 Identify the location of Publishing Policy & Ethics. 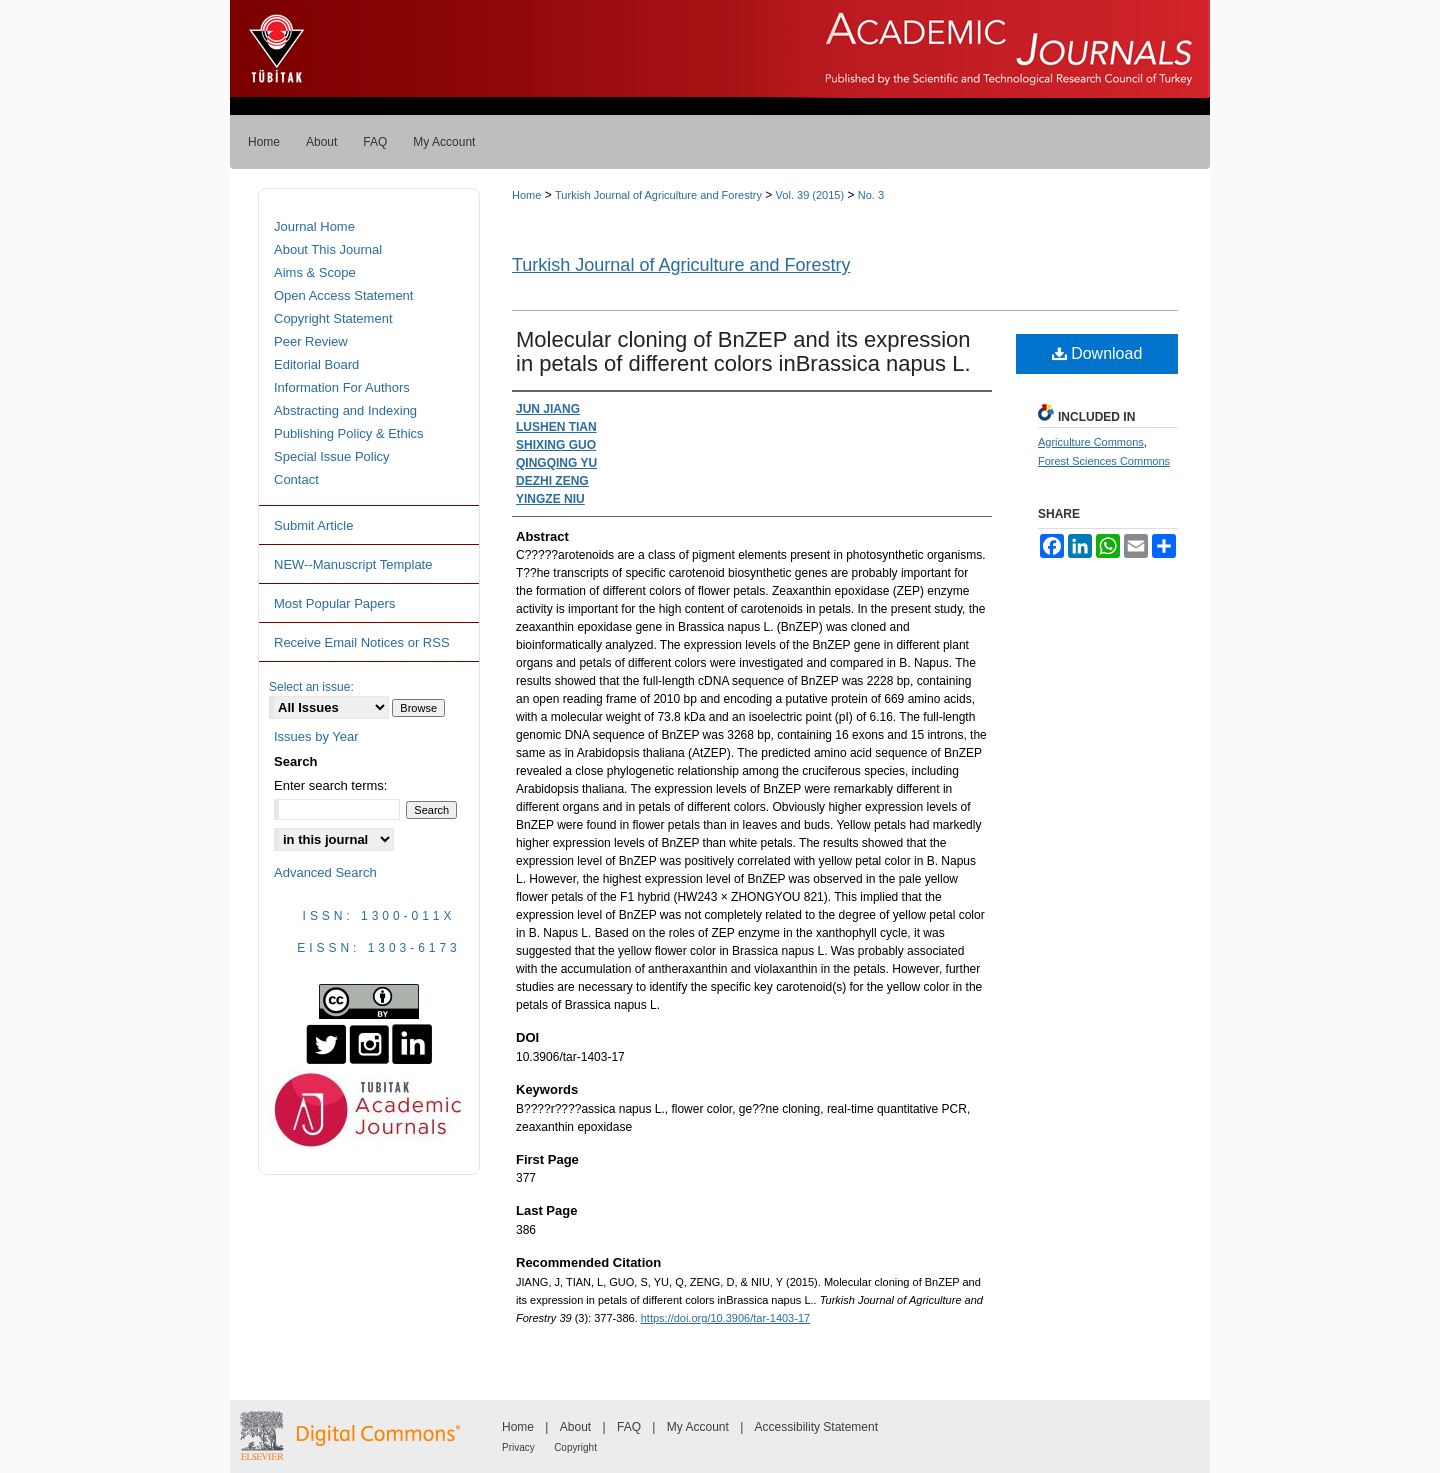
(349, 433).